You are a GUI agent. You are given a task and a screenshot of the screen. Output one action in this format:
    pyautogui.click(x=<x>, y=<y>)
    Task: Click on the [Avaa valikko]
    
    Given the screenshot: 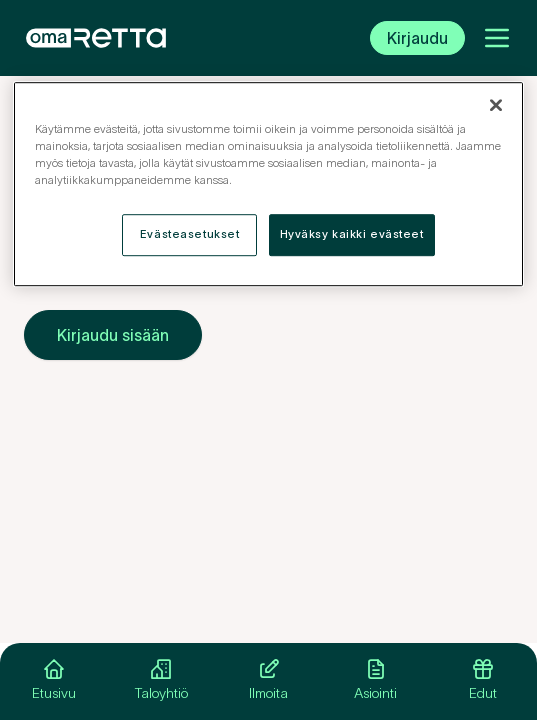 What is the action you would take?
    pyautogui.click(x=497, y=38)
    